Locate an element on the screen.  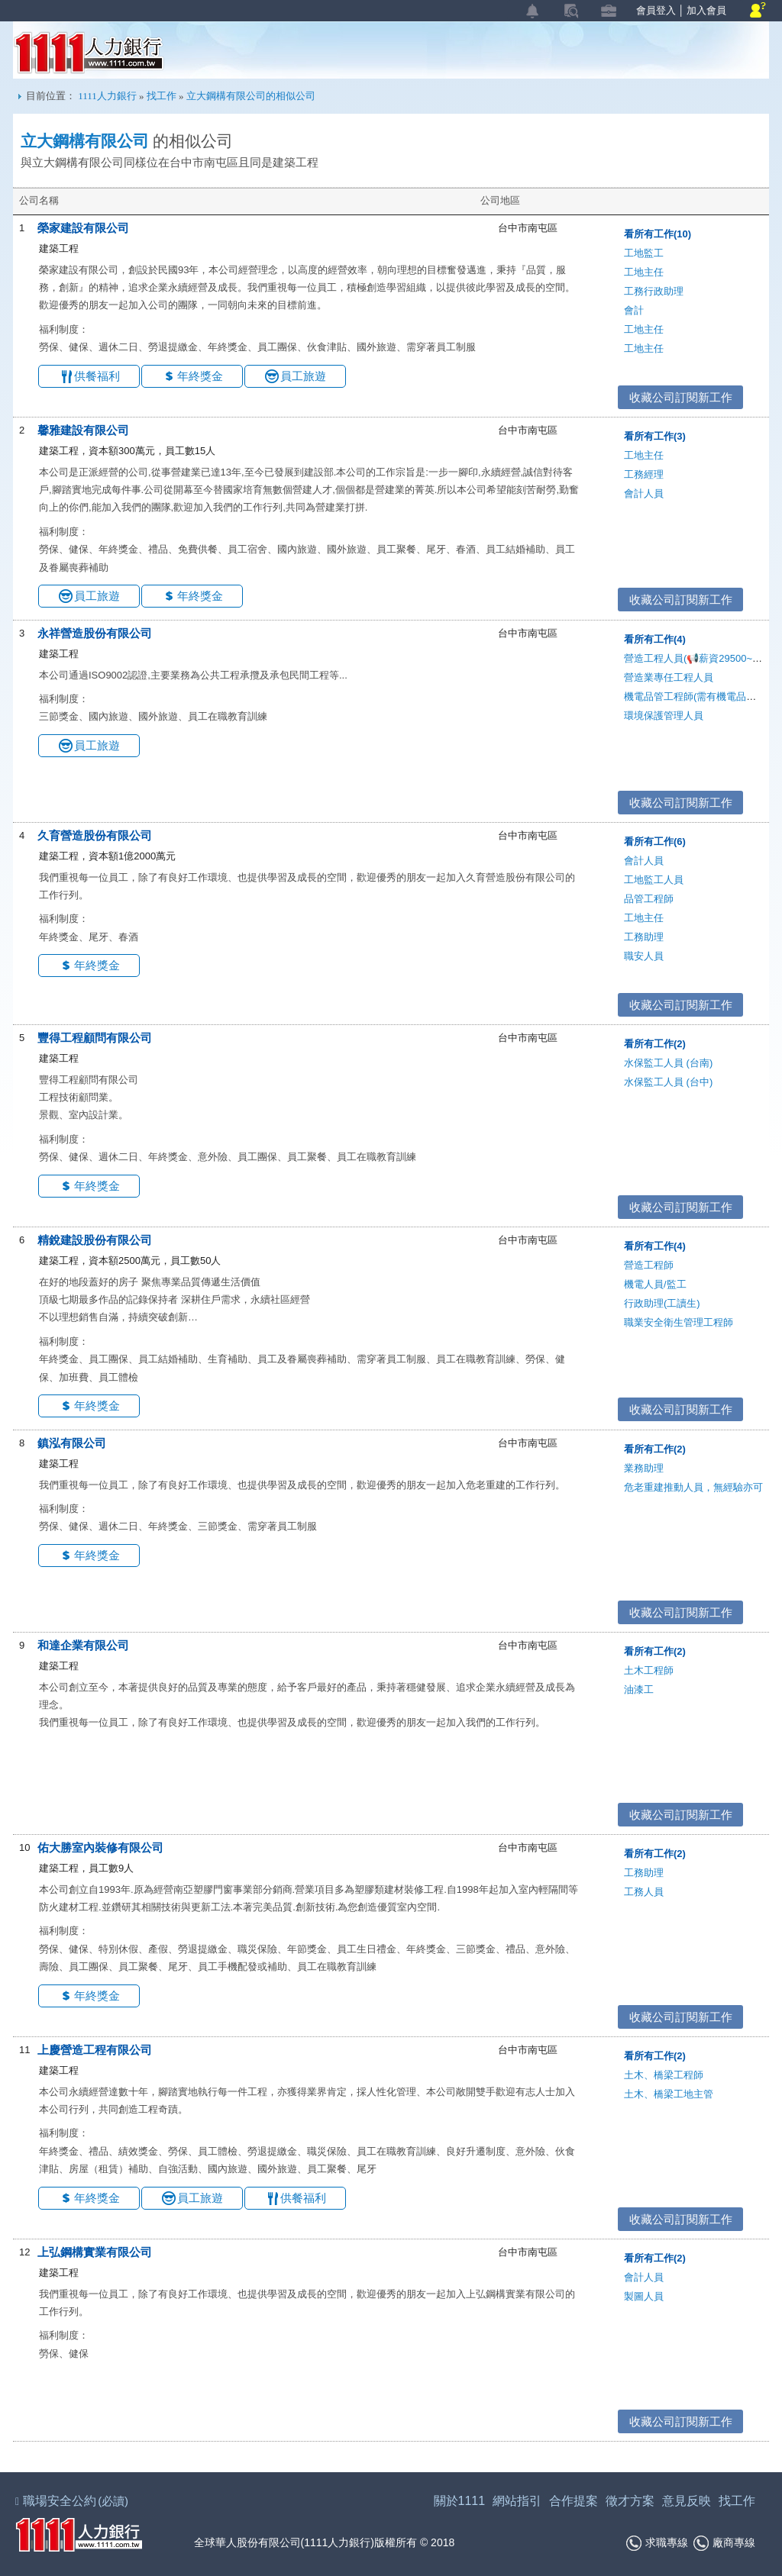
永祥營造股份有限公司 is located at coordinates (94, 633).